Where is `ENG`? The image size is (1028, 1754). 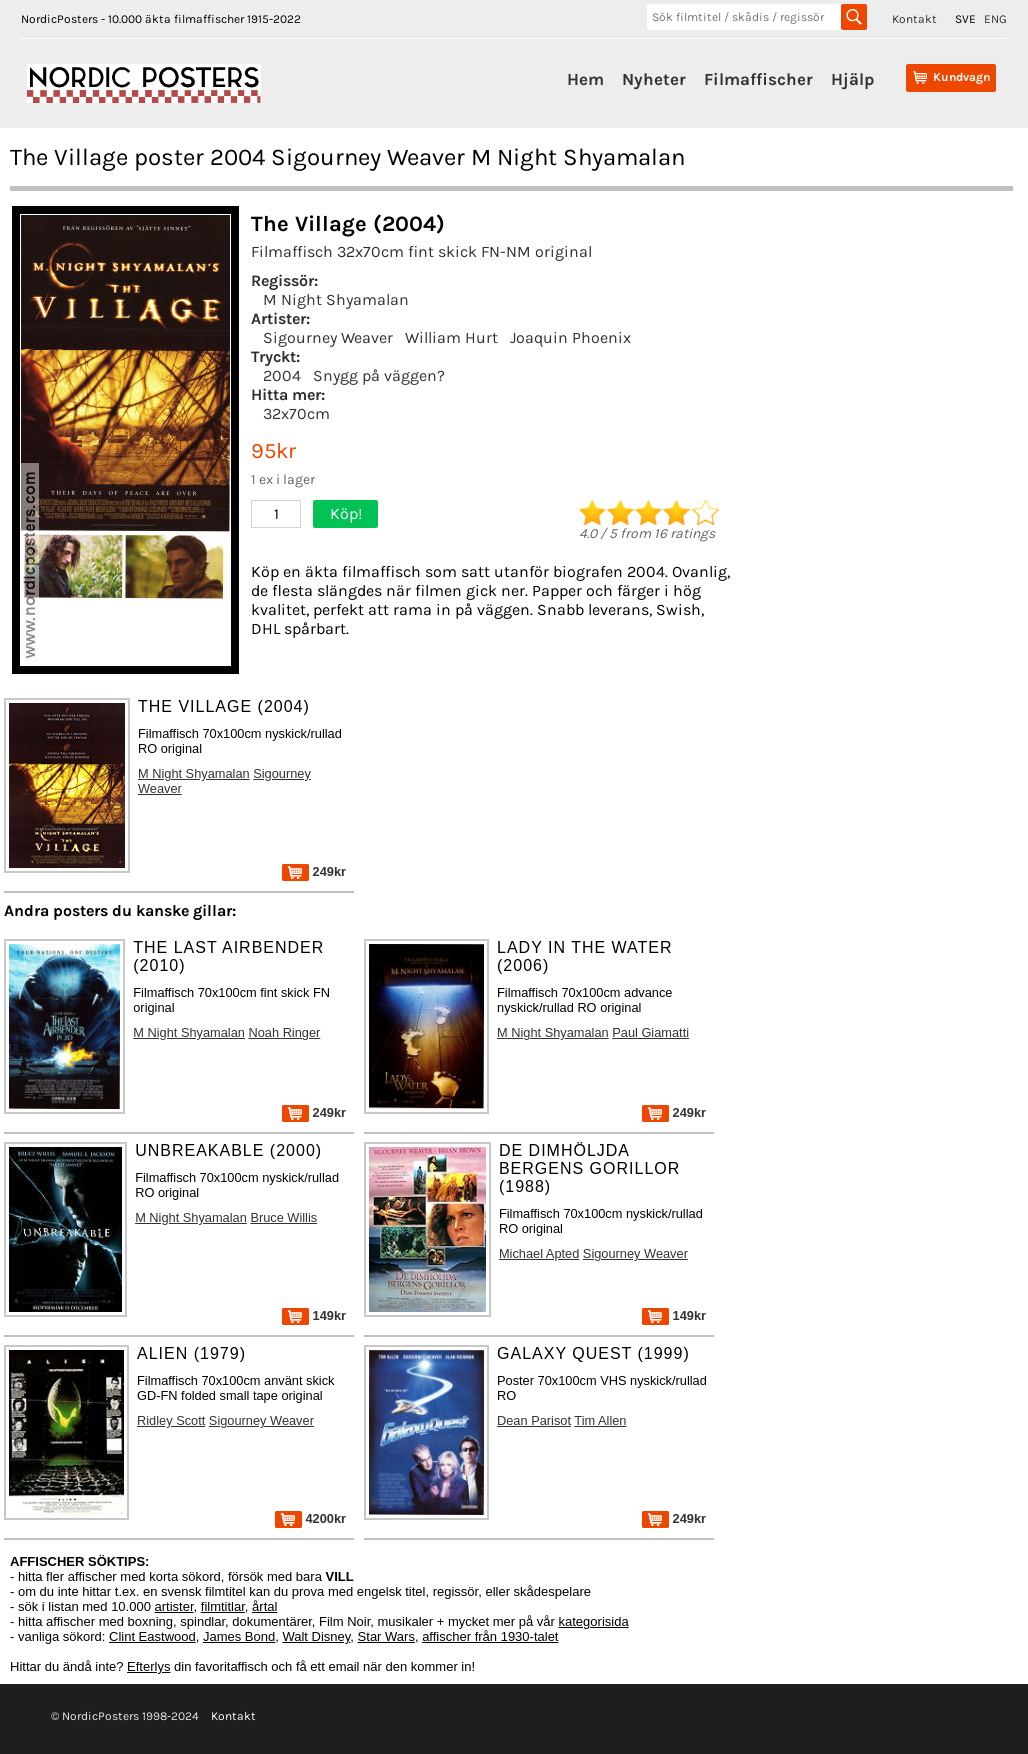
ENG is located at coordinates (995, 19).